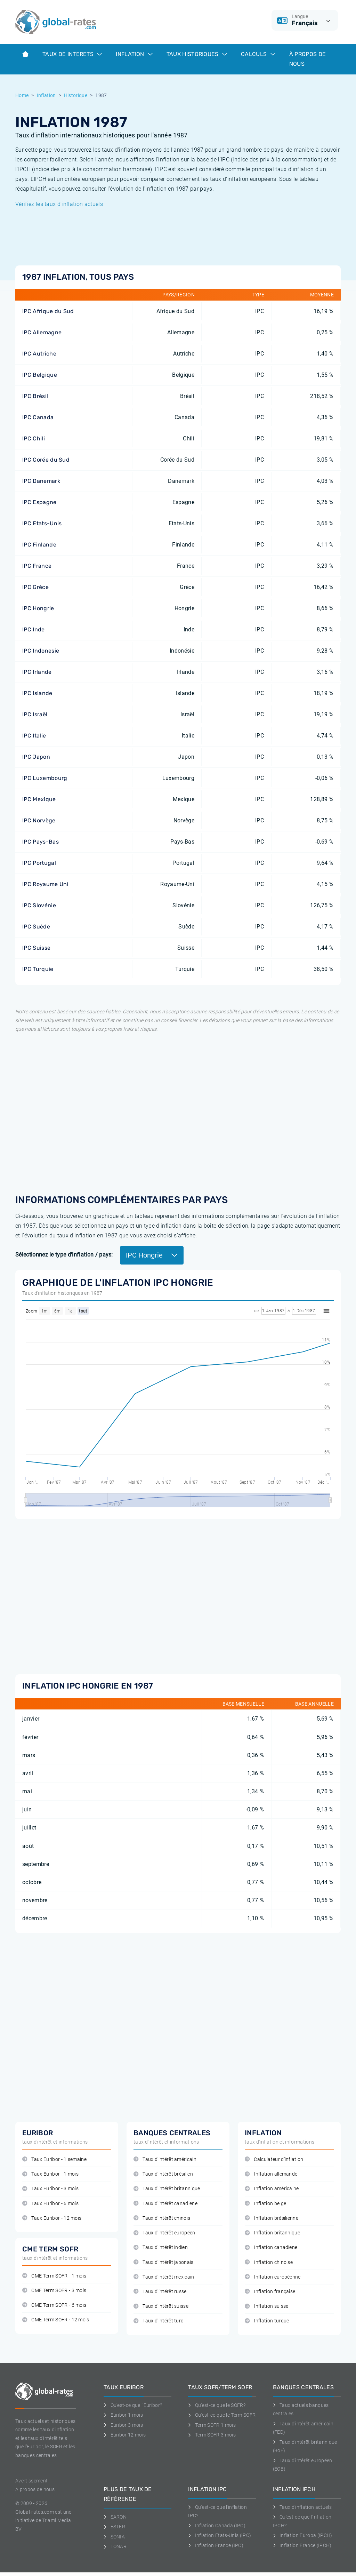 The width and height of the screenshot is (356, 2576). I want to click on Inflation Europa (IPCH), so click(302, 2535).